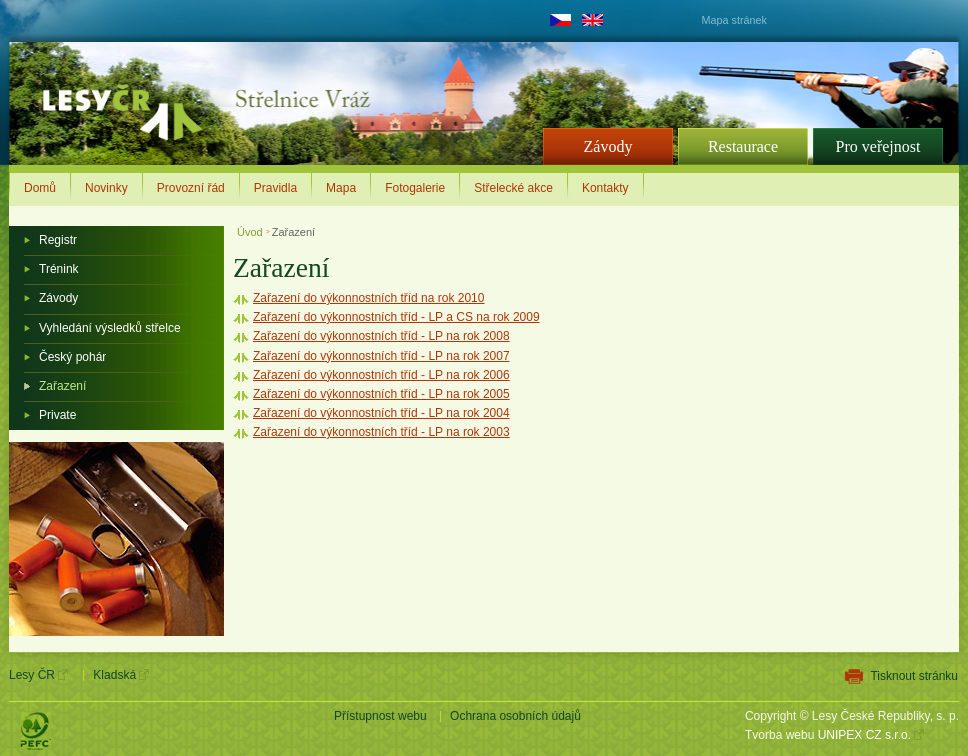 This screenshot has width=968, height=756. Describe the element at coordinates (381, 413) in the screenshot. I see `Zařazení do výkonnostních tříd - LP na rok 2004` at that location.